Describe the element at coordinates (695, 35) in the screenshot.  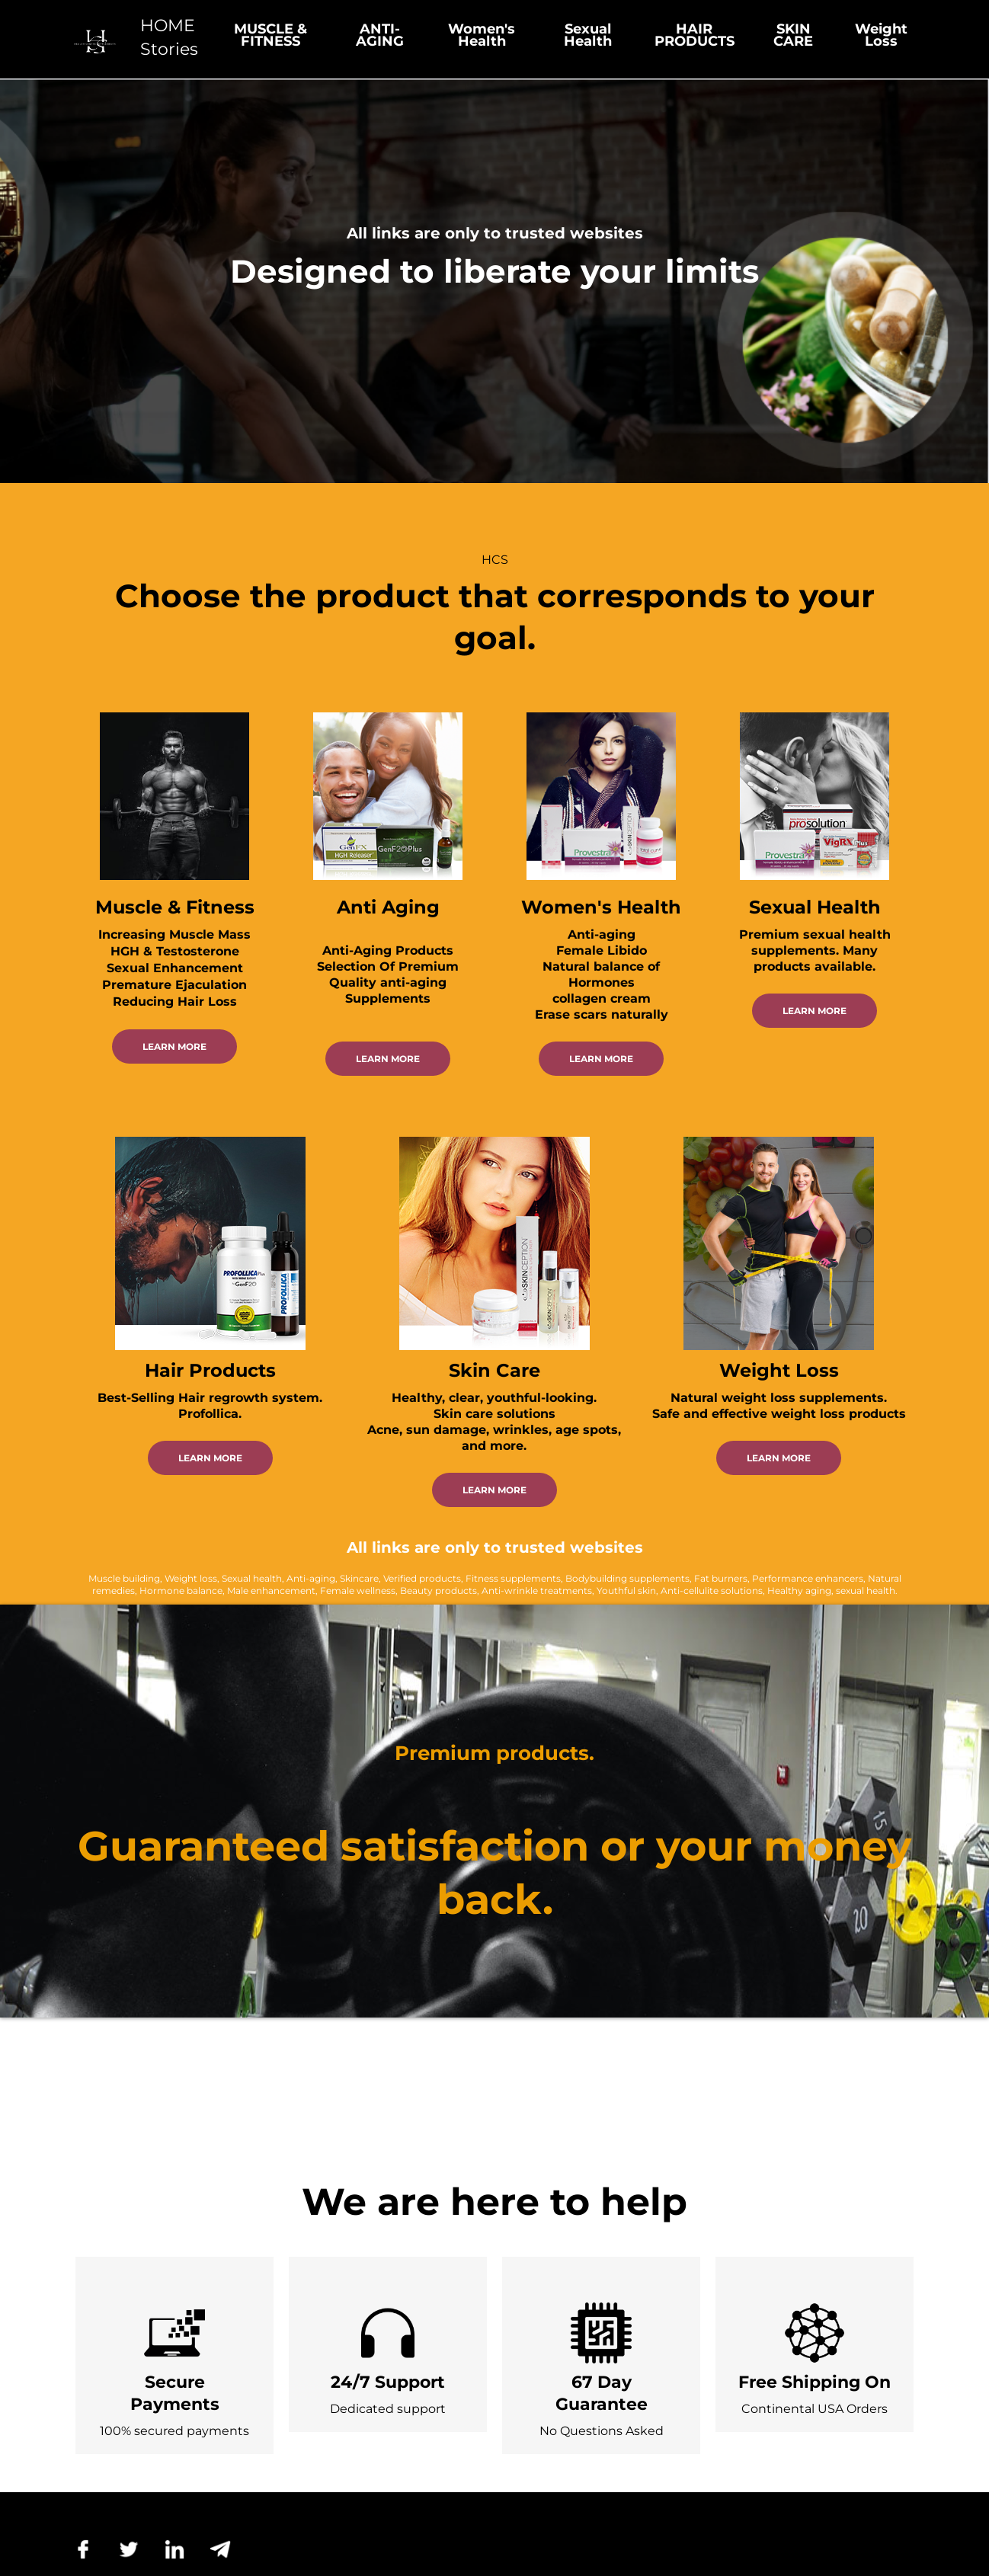
I see `HAIR PRODUCTS` at that location.